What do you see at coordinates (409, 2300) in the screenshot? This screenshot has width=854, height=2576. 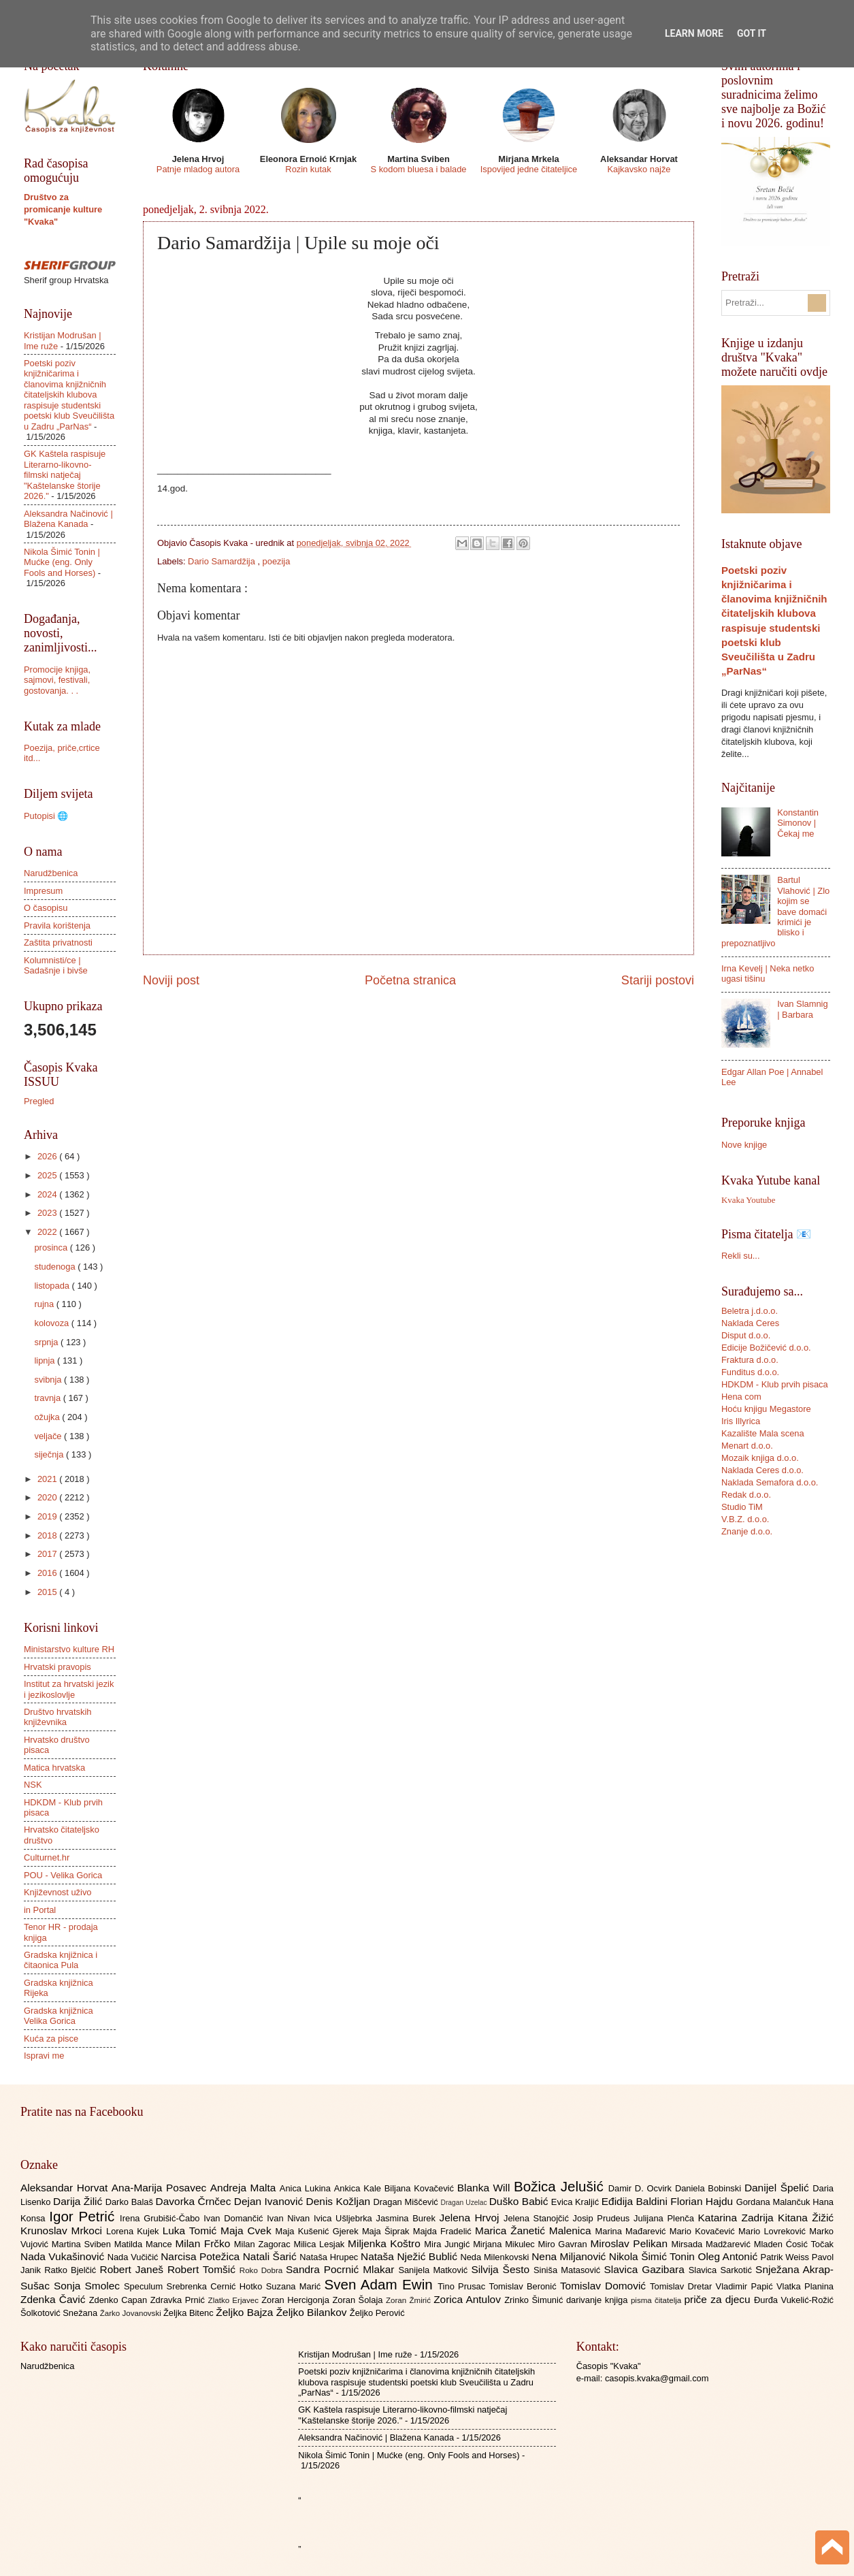 I see `Zoran Žmirić` at bounding box center [409, 2300].